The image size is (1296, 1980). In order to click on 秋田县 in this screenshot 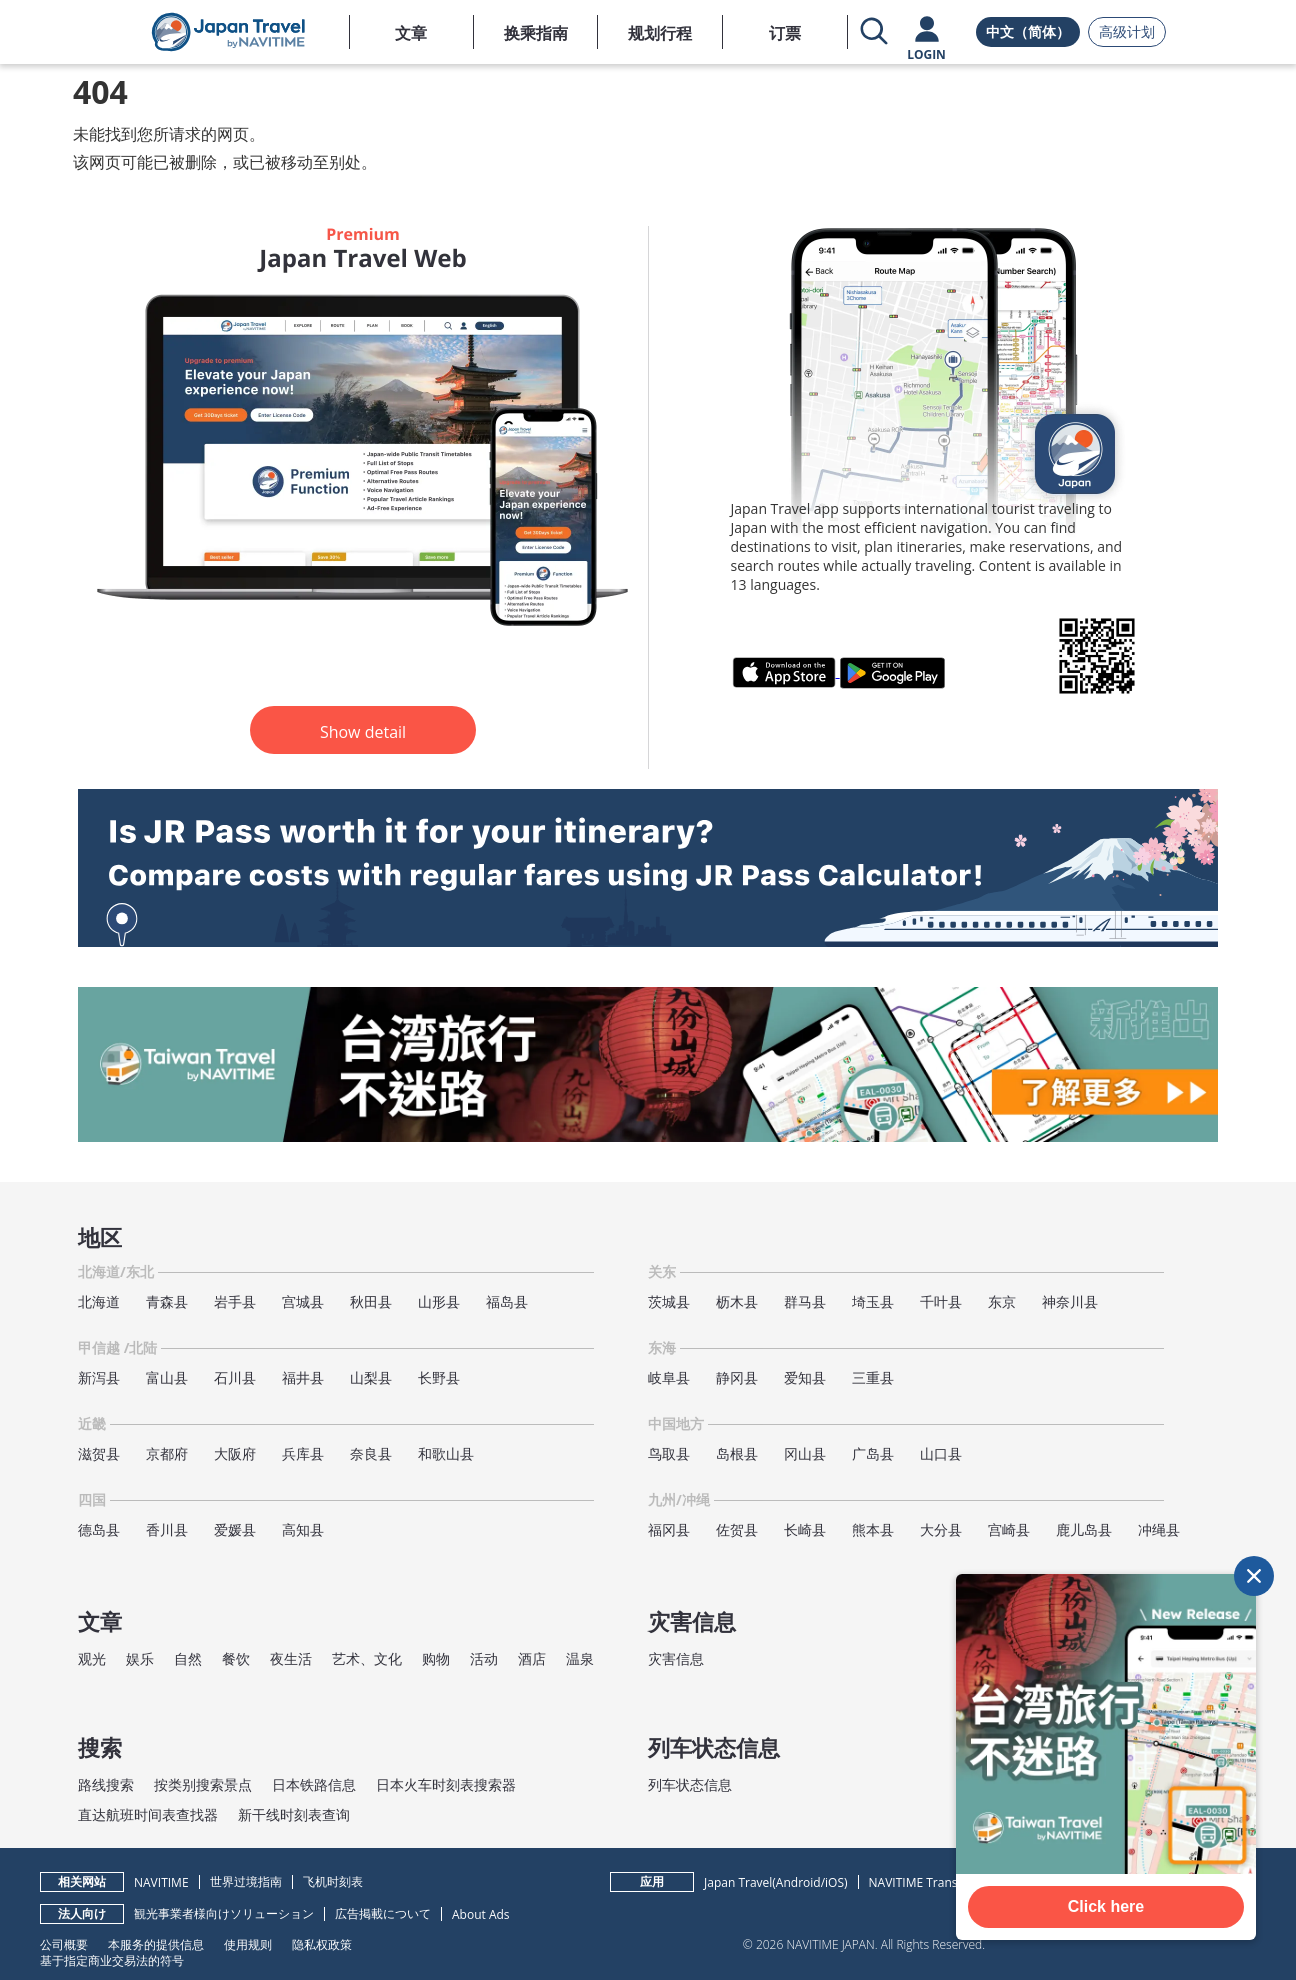, I will do `click(371, 1301)`.